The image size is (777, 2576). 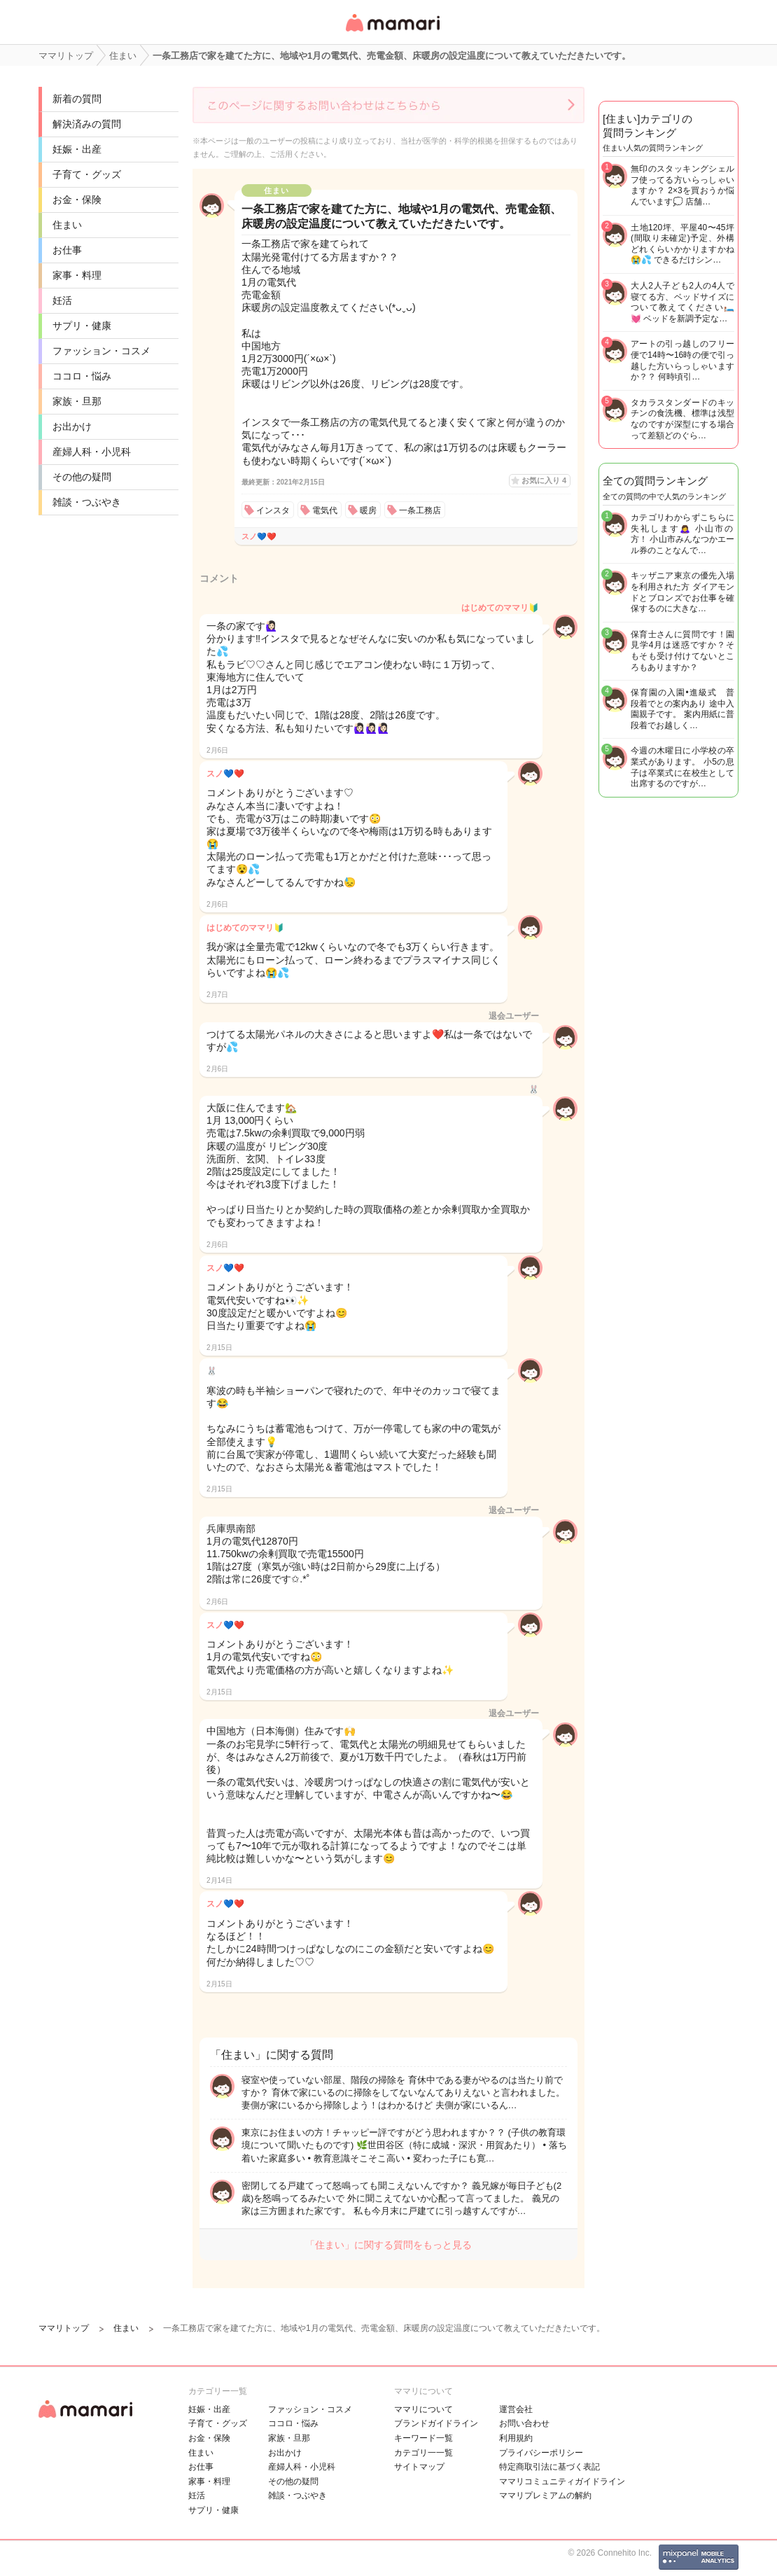 What do you see at coordinates (81, 476) in the screenshot?
I see `その他の疑問` at bounding box center [81, 476].